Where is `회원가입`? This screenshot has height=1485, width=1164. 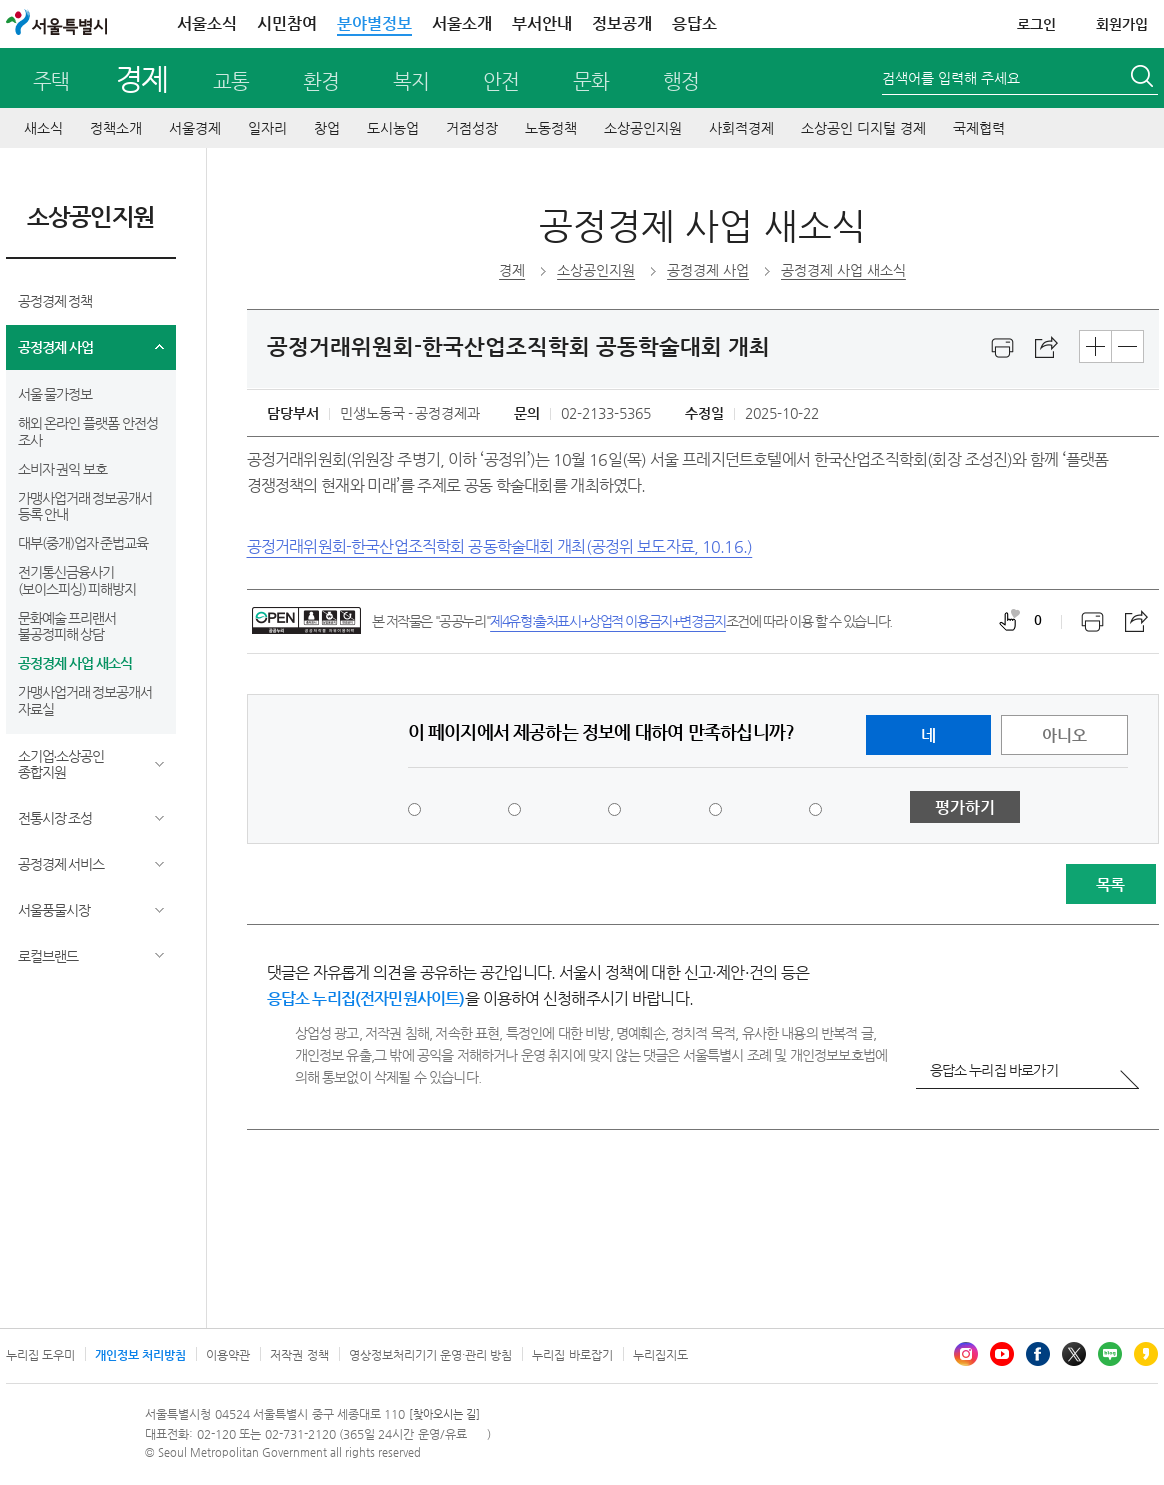
회원가입 is located at coordinates (1122, 24).